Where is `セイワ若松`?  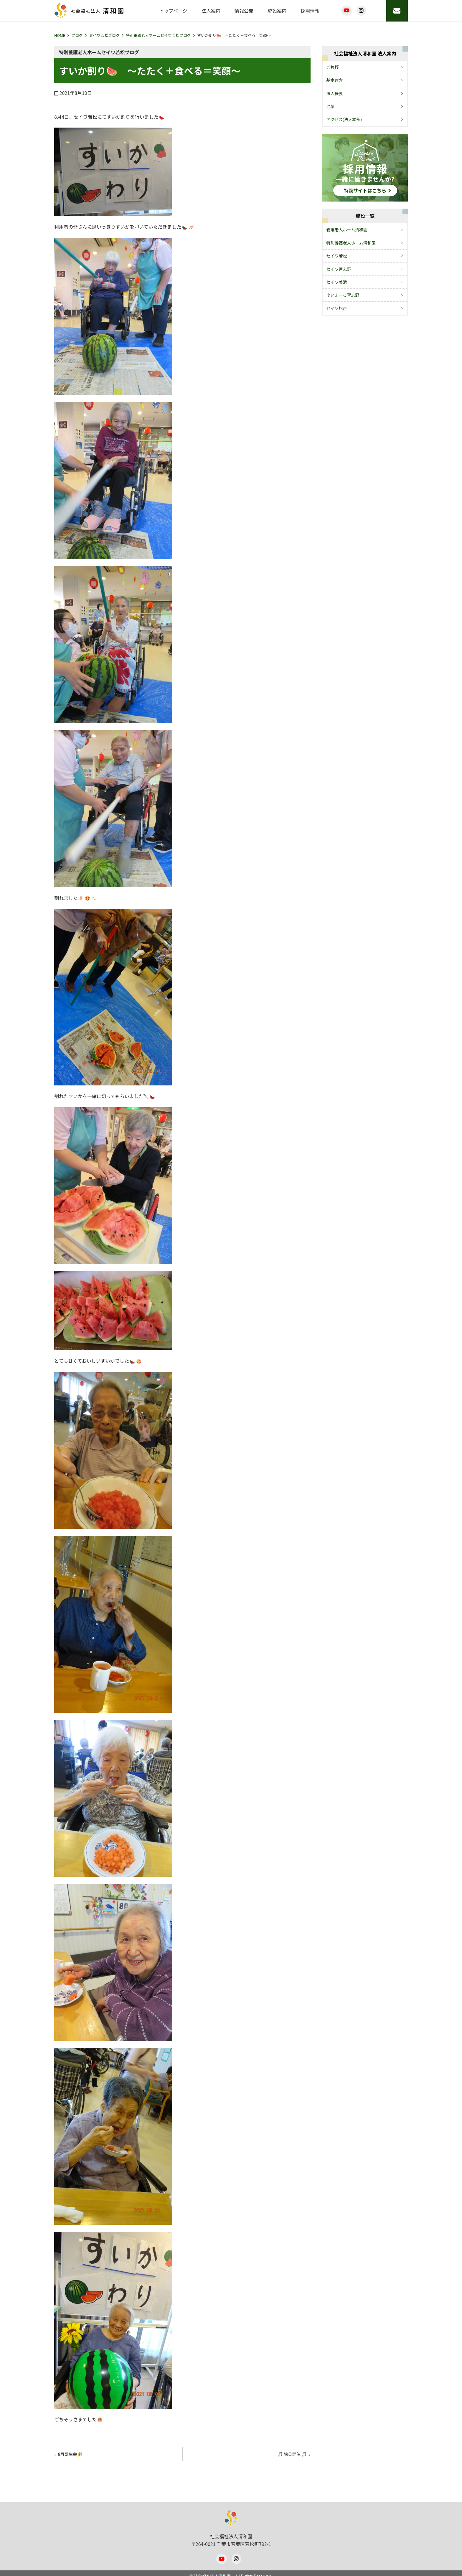 セイワ若松 is located at coordinates (336, 256).